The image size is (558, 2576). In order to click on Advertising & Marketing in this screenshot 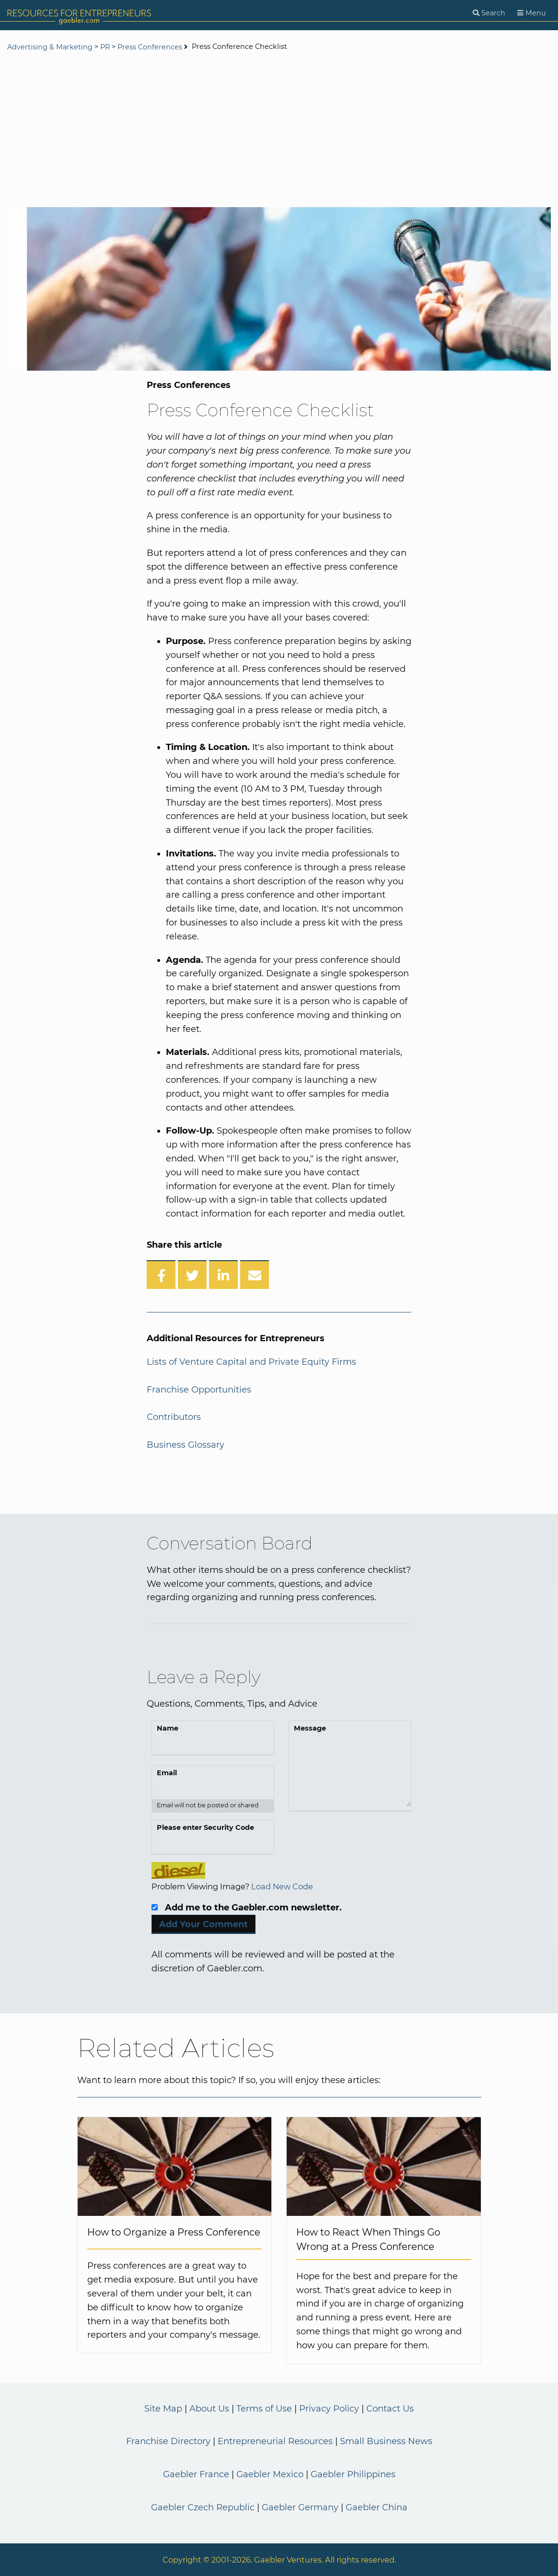, I will do `click(50, 47)`.